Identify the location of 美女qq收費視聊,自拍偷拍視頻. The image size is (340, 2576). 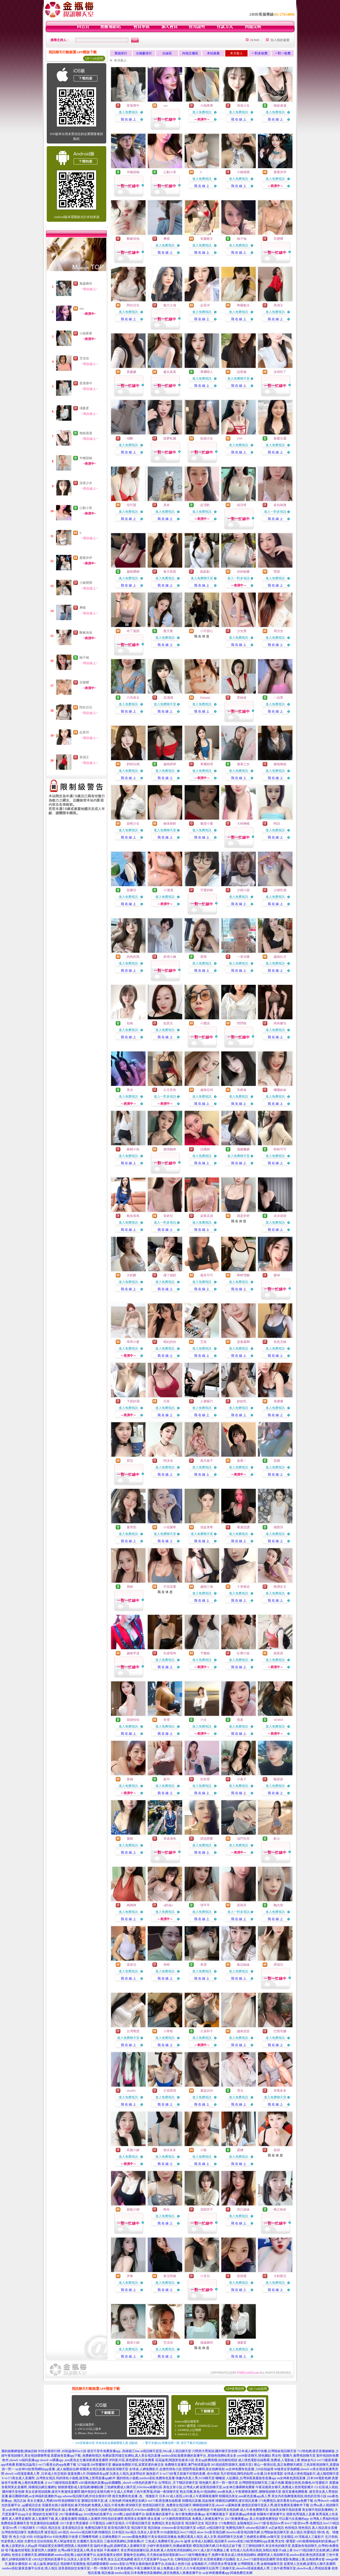
(216, 2460).